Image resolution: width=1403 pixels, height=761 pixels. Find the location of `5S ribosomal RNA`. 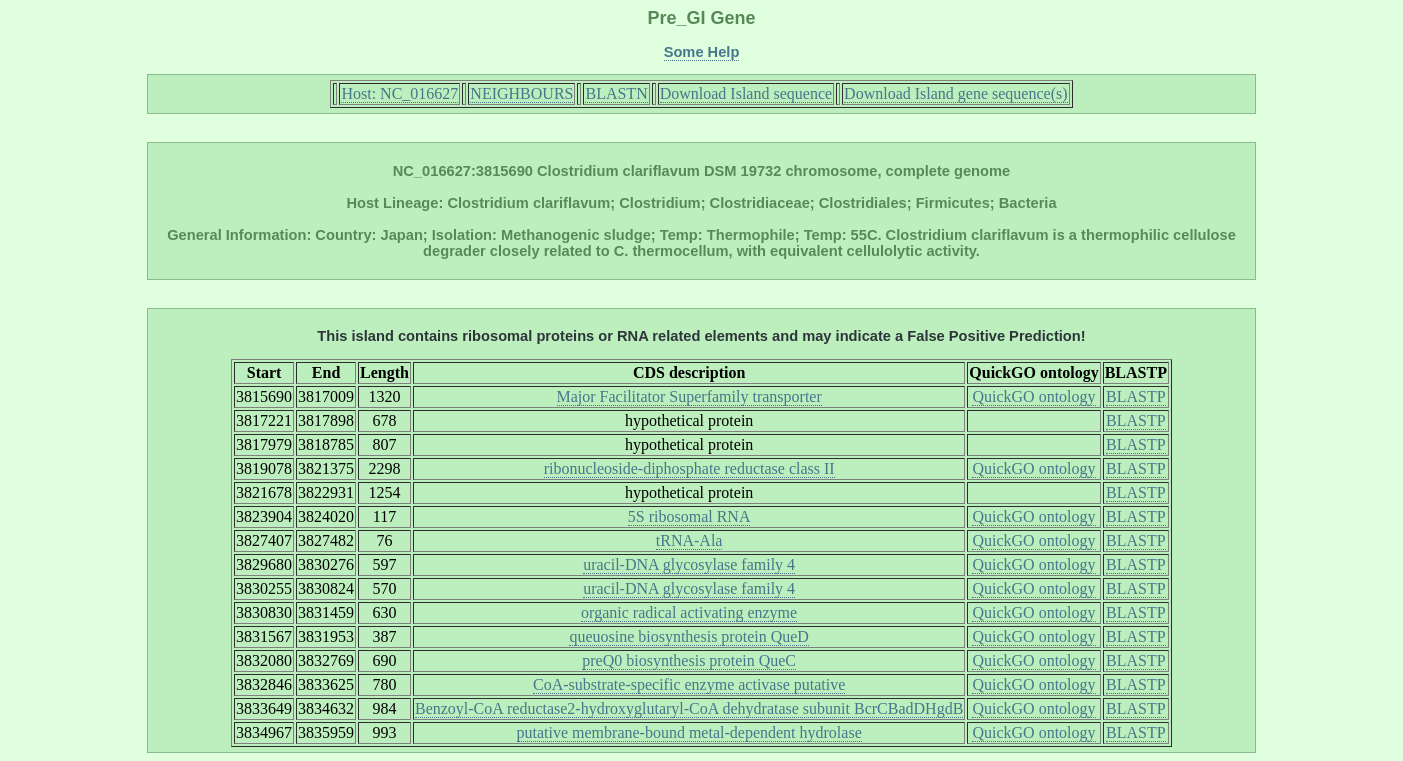

5S ribosomal RNA is located at coordinates (689, 516).